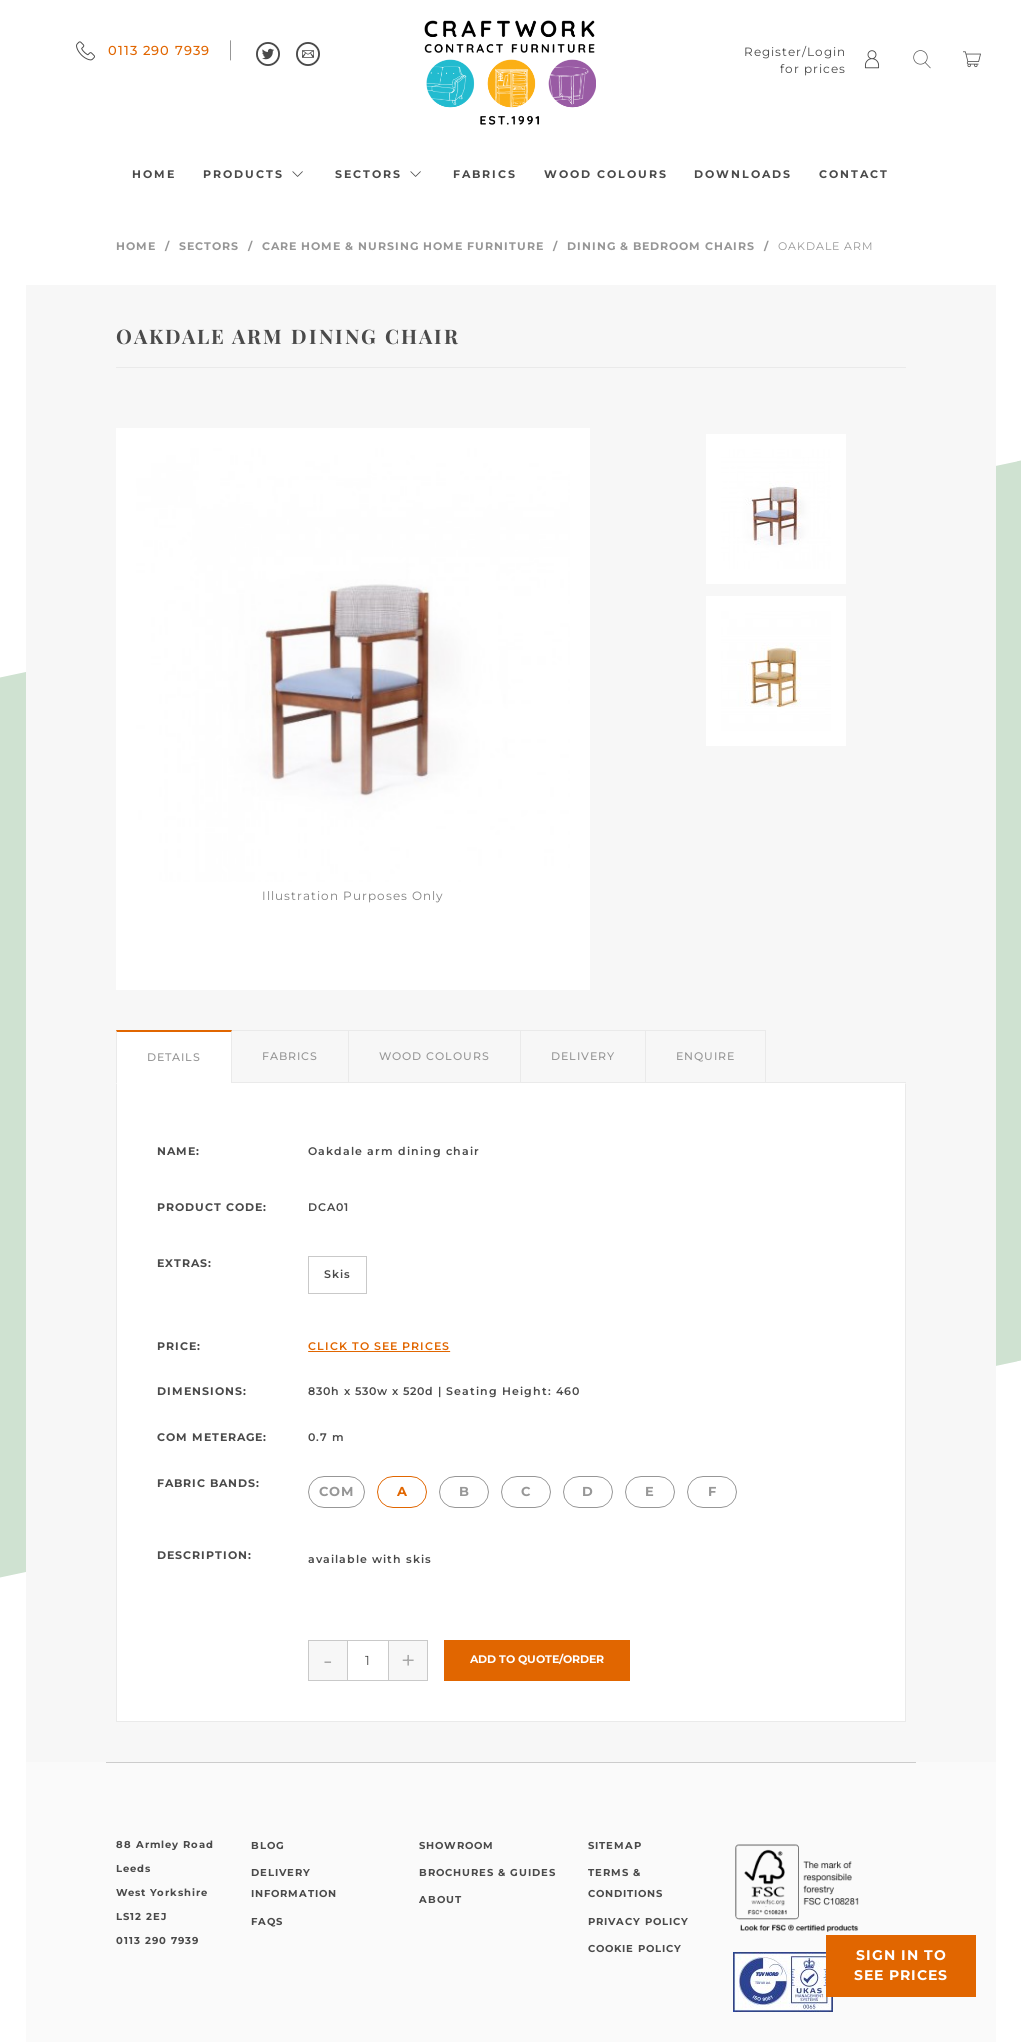 The image size is (1021, 2042). I want to click on Products, so click(256, 174).